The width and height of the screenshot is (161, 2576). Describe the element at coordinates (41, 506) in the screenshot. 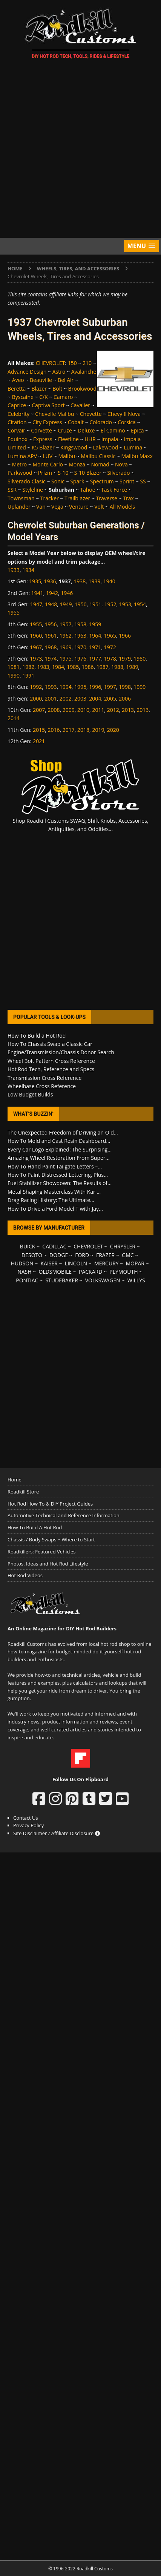

I see `Van` at that location.